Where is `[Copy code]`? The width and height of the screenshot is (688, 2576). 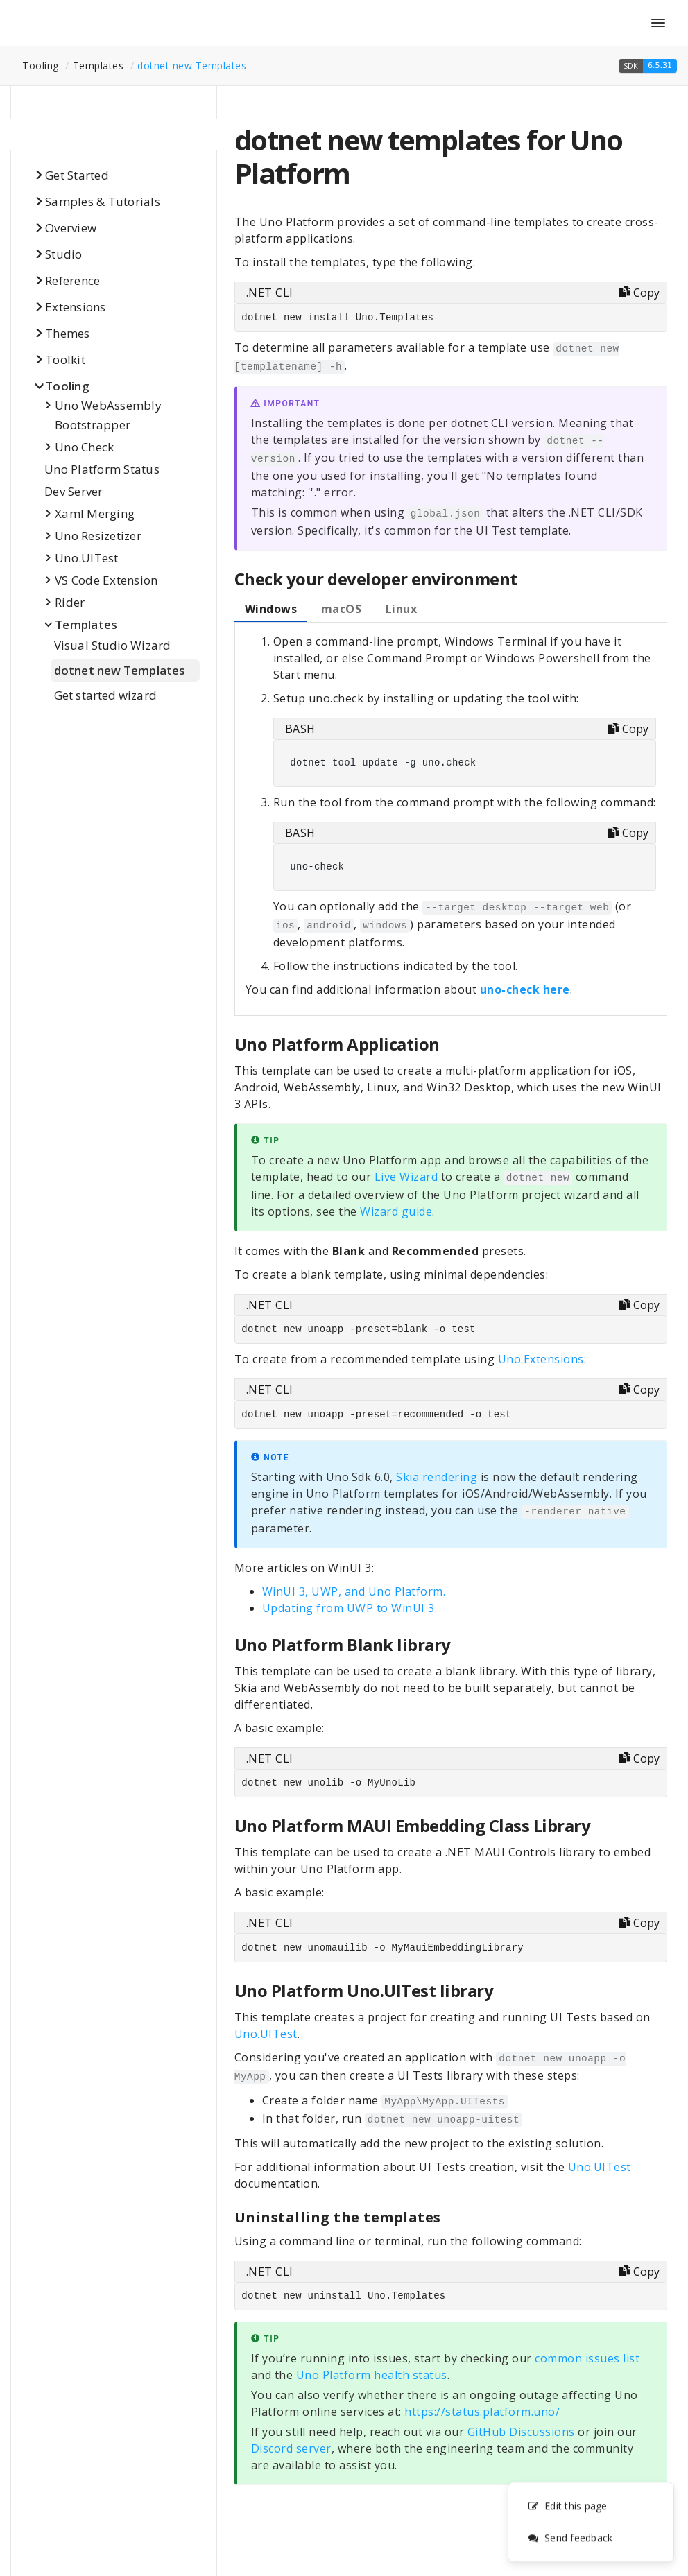 [Copy code] is located at coordinates (639, 292).